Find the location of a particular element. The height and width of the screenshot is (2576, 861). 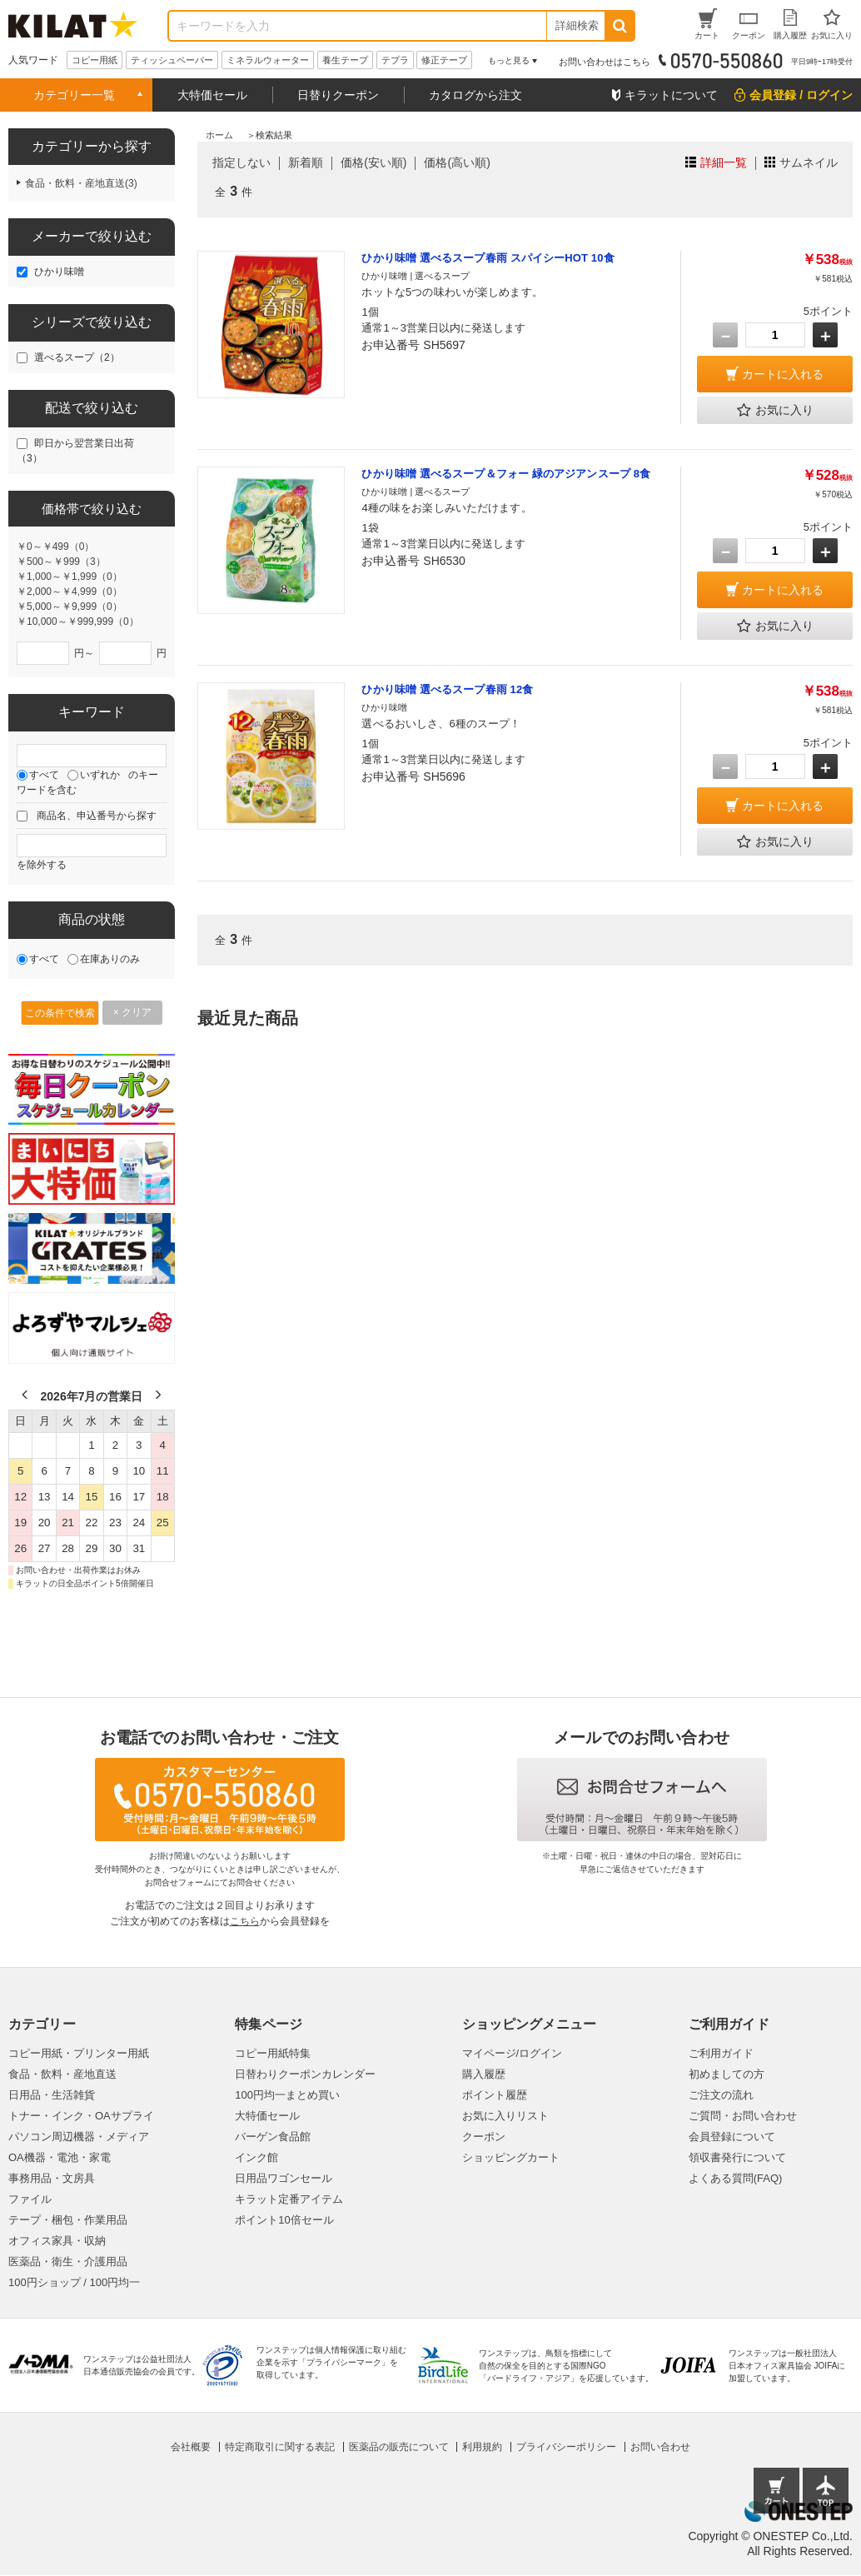

カテゴリー一覧 is located at coordinates (74, 95).